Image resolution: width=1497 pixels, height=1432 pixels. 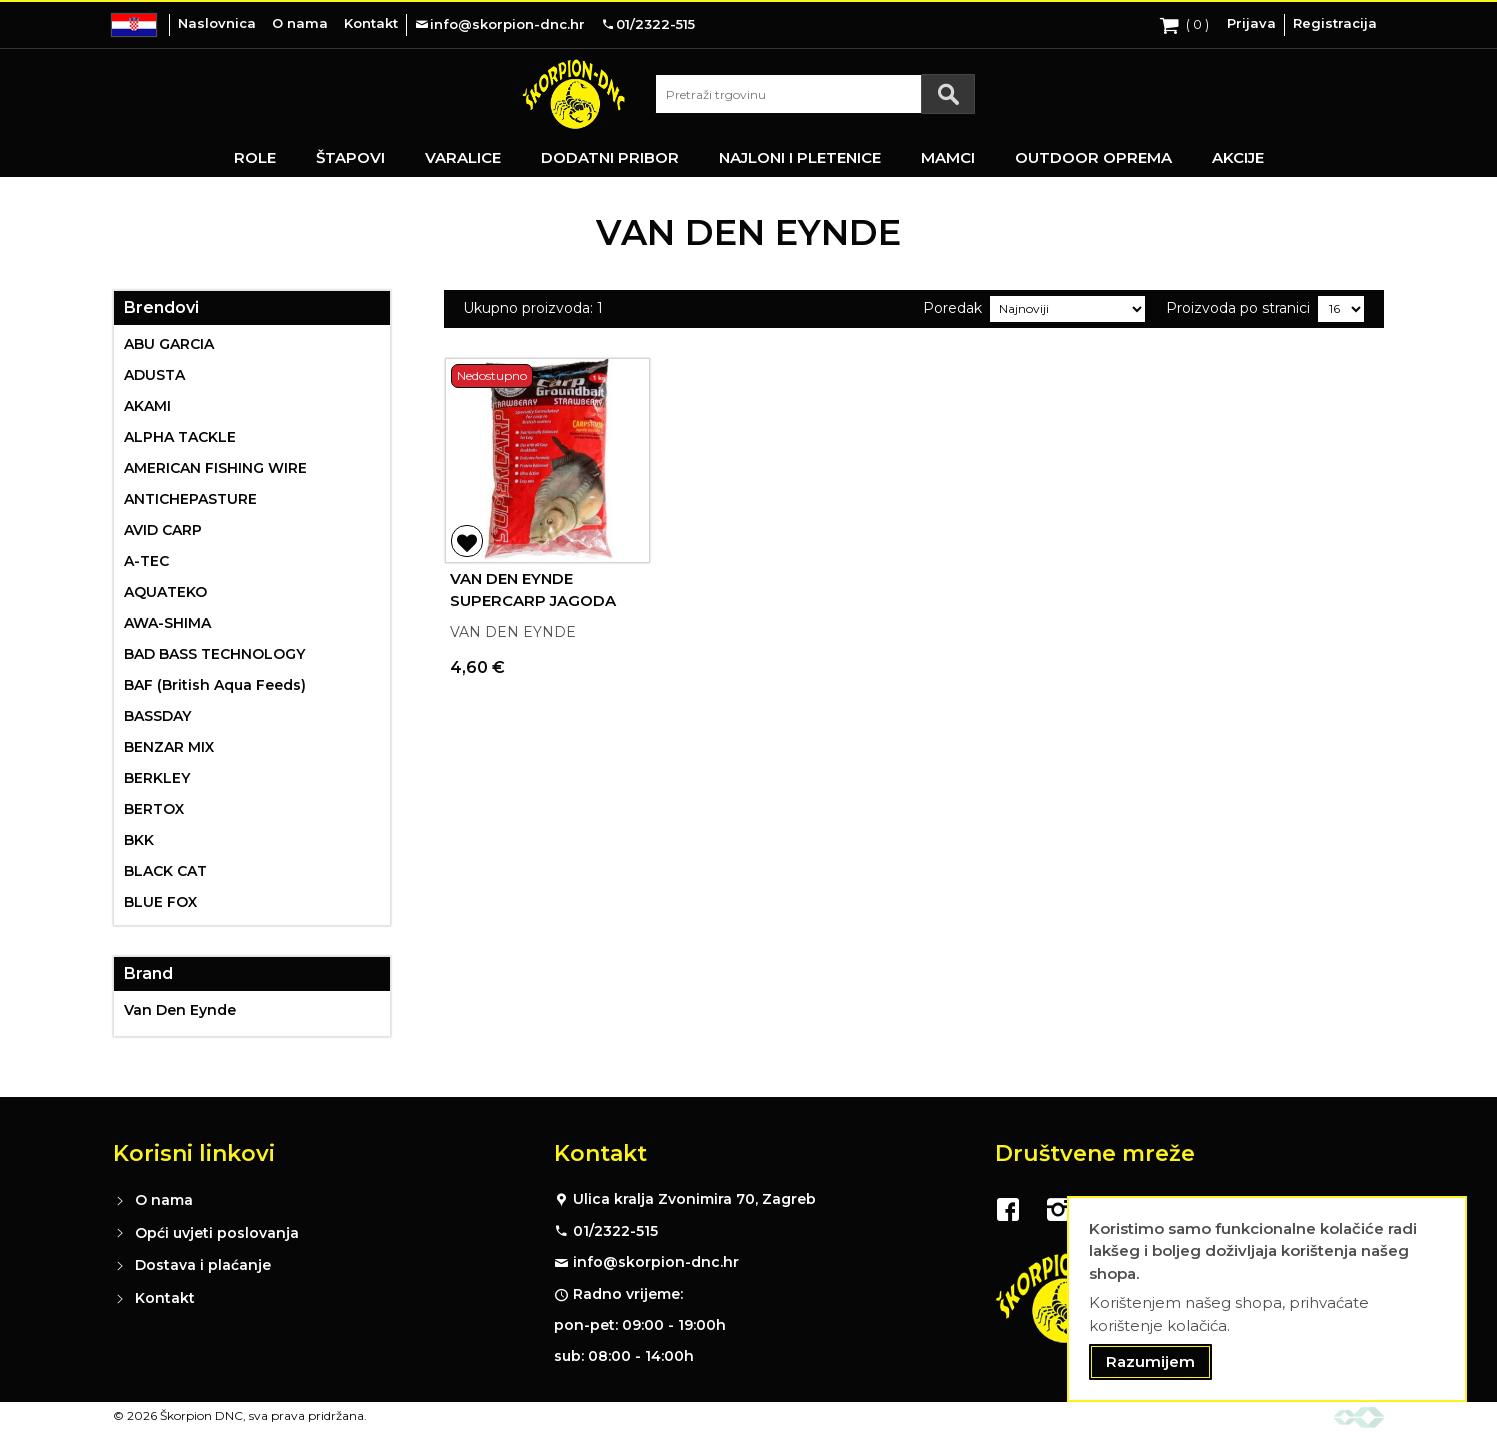 I want to click on [document], so click(x=1267, y=1299).